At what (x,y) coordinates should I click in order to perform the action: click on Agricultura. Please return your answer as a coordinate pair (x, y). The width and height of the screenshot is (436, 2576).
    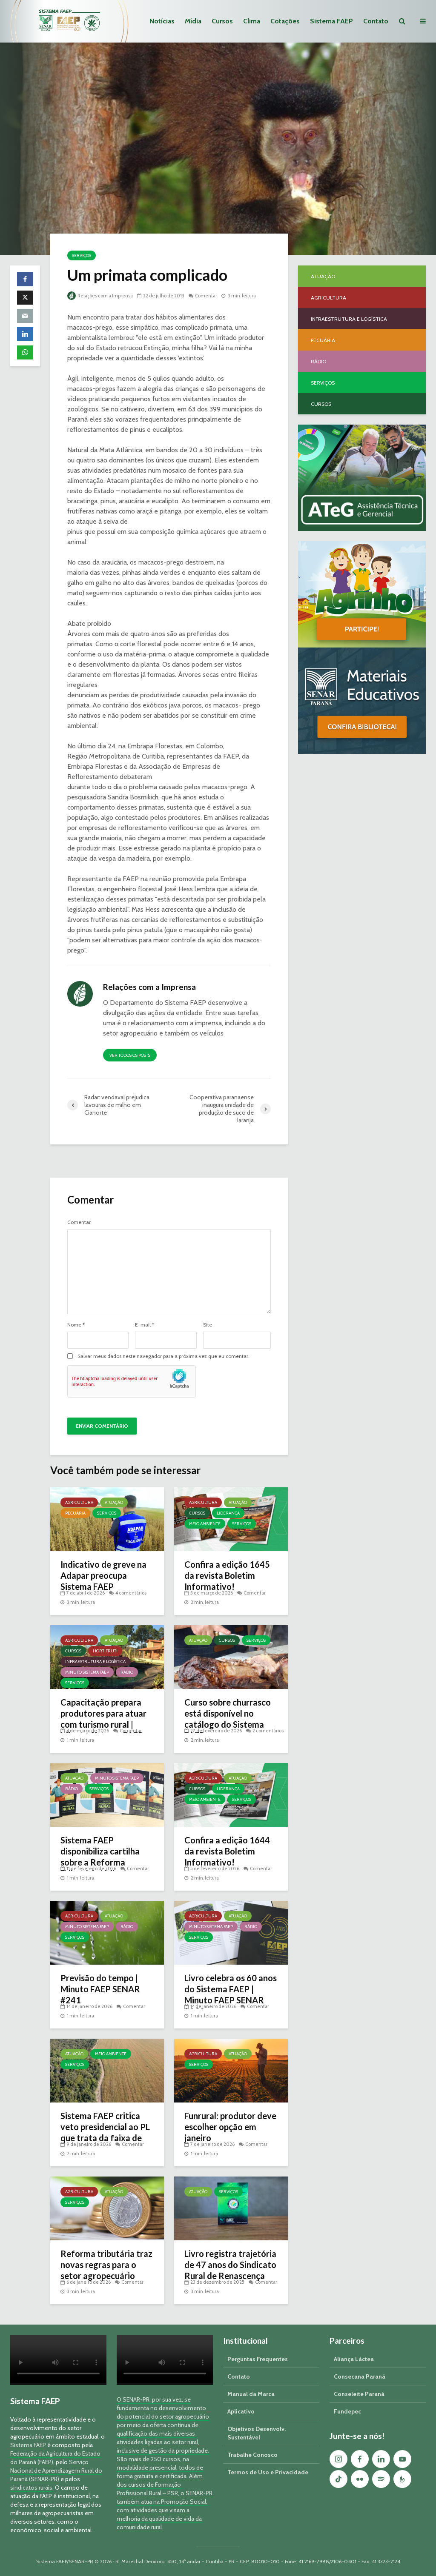
    Looking at the image, I should click on (79, 1502).